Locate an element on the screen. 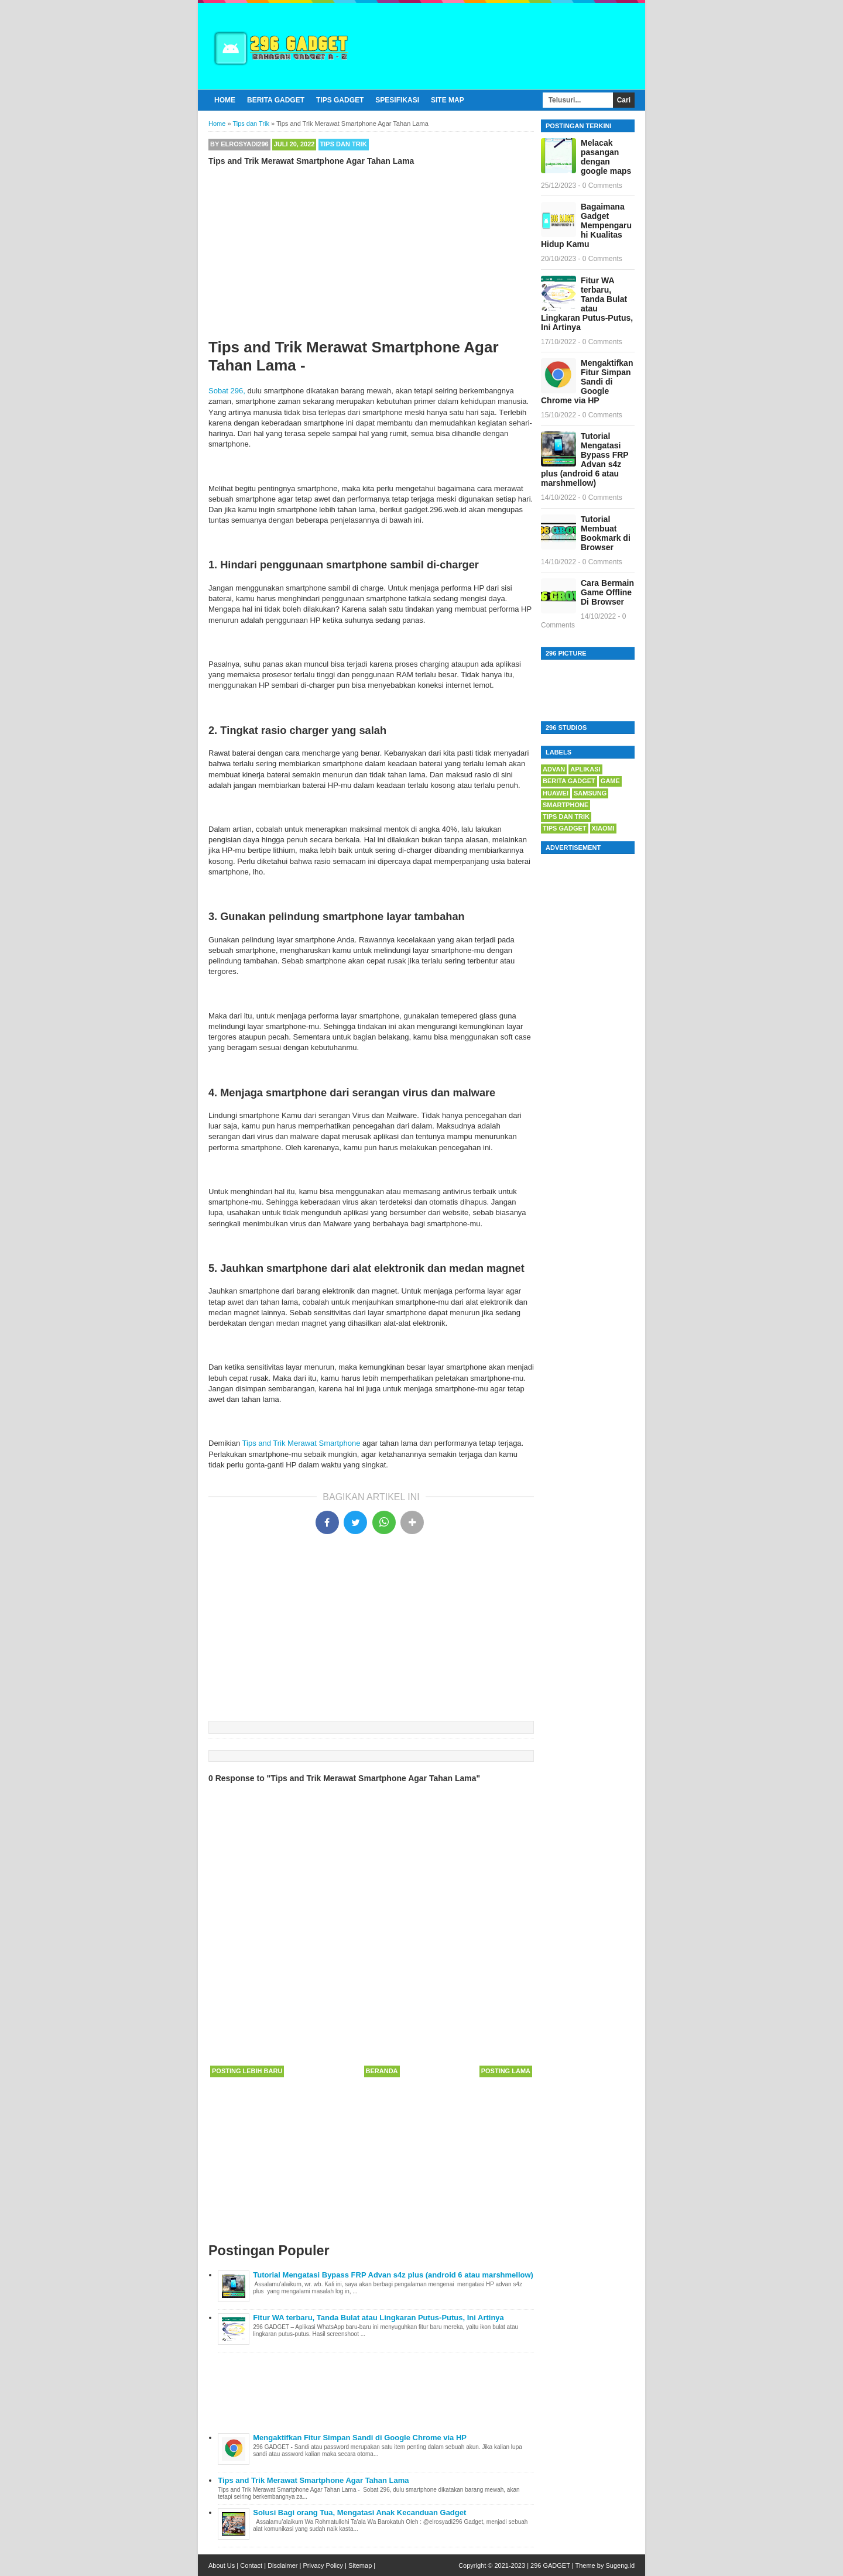 The height and width of the screenshot is (2576, 843). Sitemap | is located at coordinates (361, 2565).